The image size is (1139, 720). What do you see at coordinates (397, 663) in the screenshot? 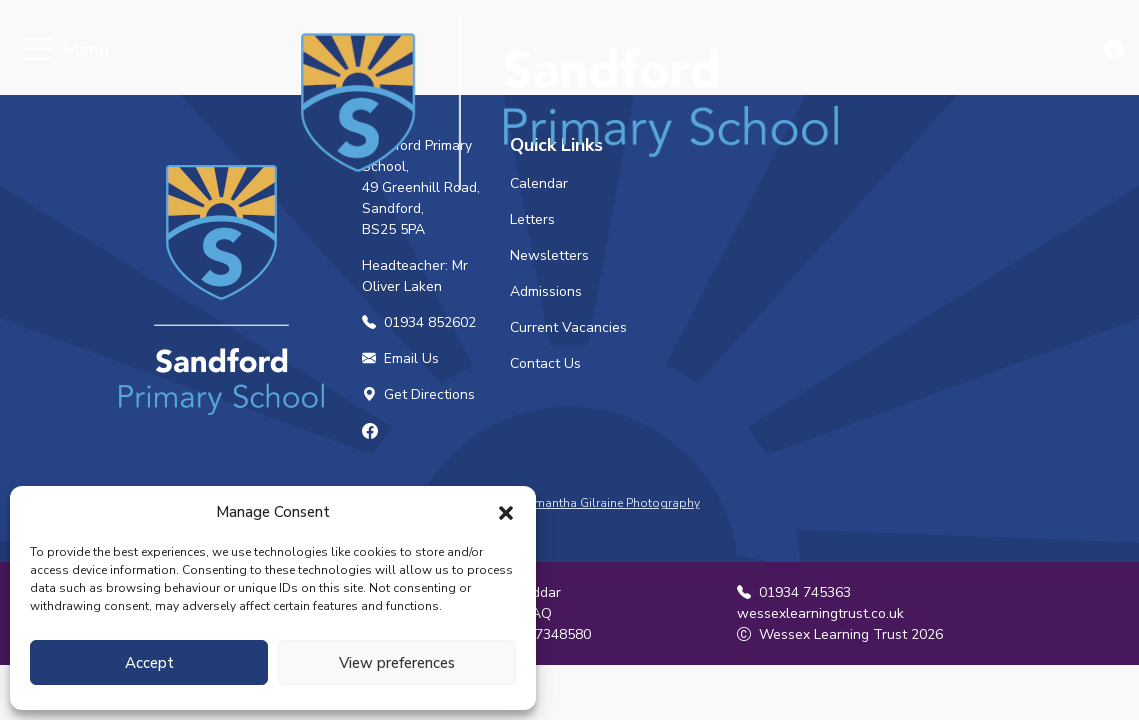
I see `View preferences` at bounding box center [397, 663].